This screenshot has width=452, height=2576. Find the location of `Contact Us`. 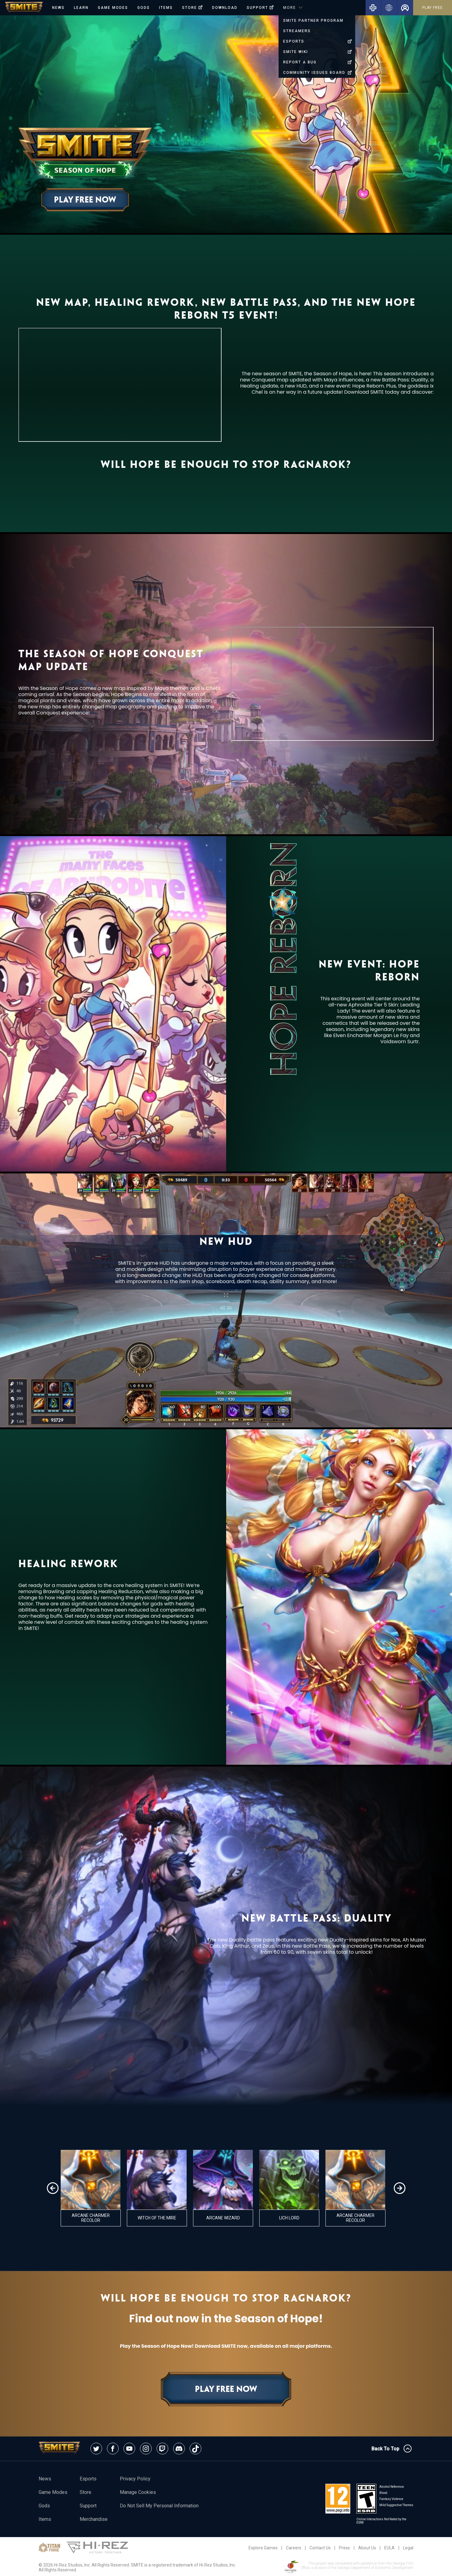

Contact Us is located at coordinates (320, 2547).